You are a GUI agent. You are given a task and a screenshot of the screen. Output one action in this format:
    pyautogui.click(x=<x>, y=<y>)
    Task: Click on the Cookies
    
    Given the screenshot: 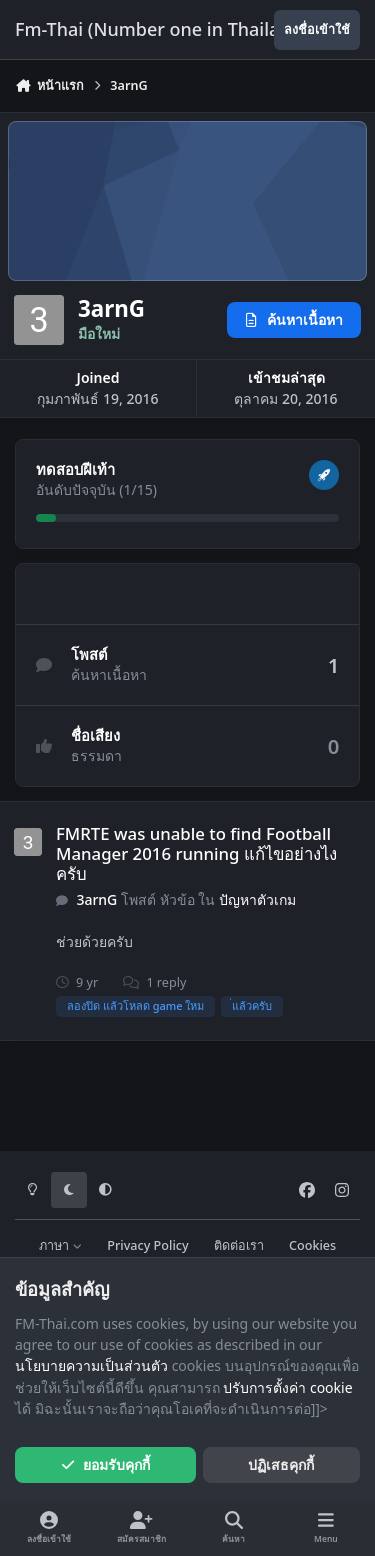 What is the action you would take?
    pyautogui.click(x=312, y=1245)
    